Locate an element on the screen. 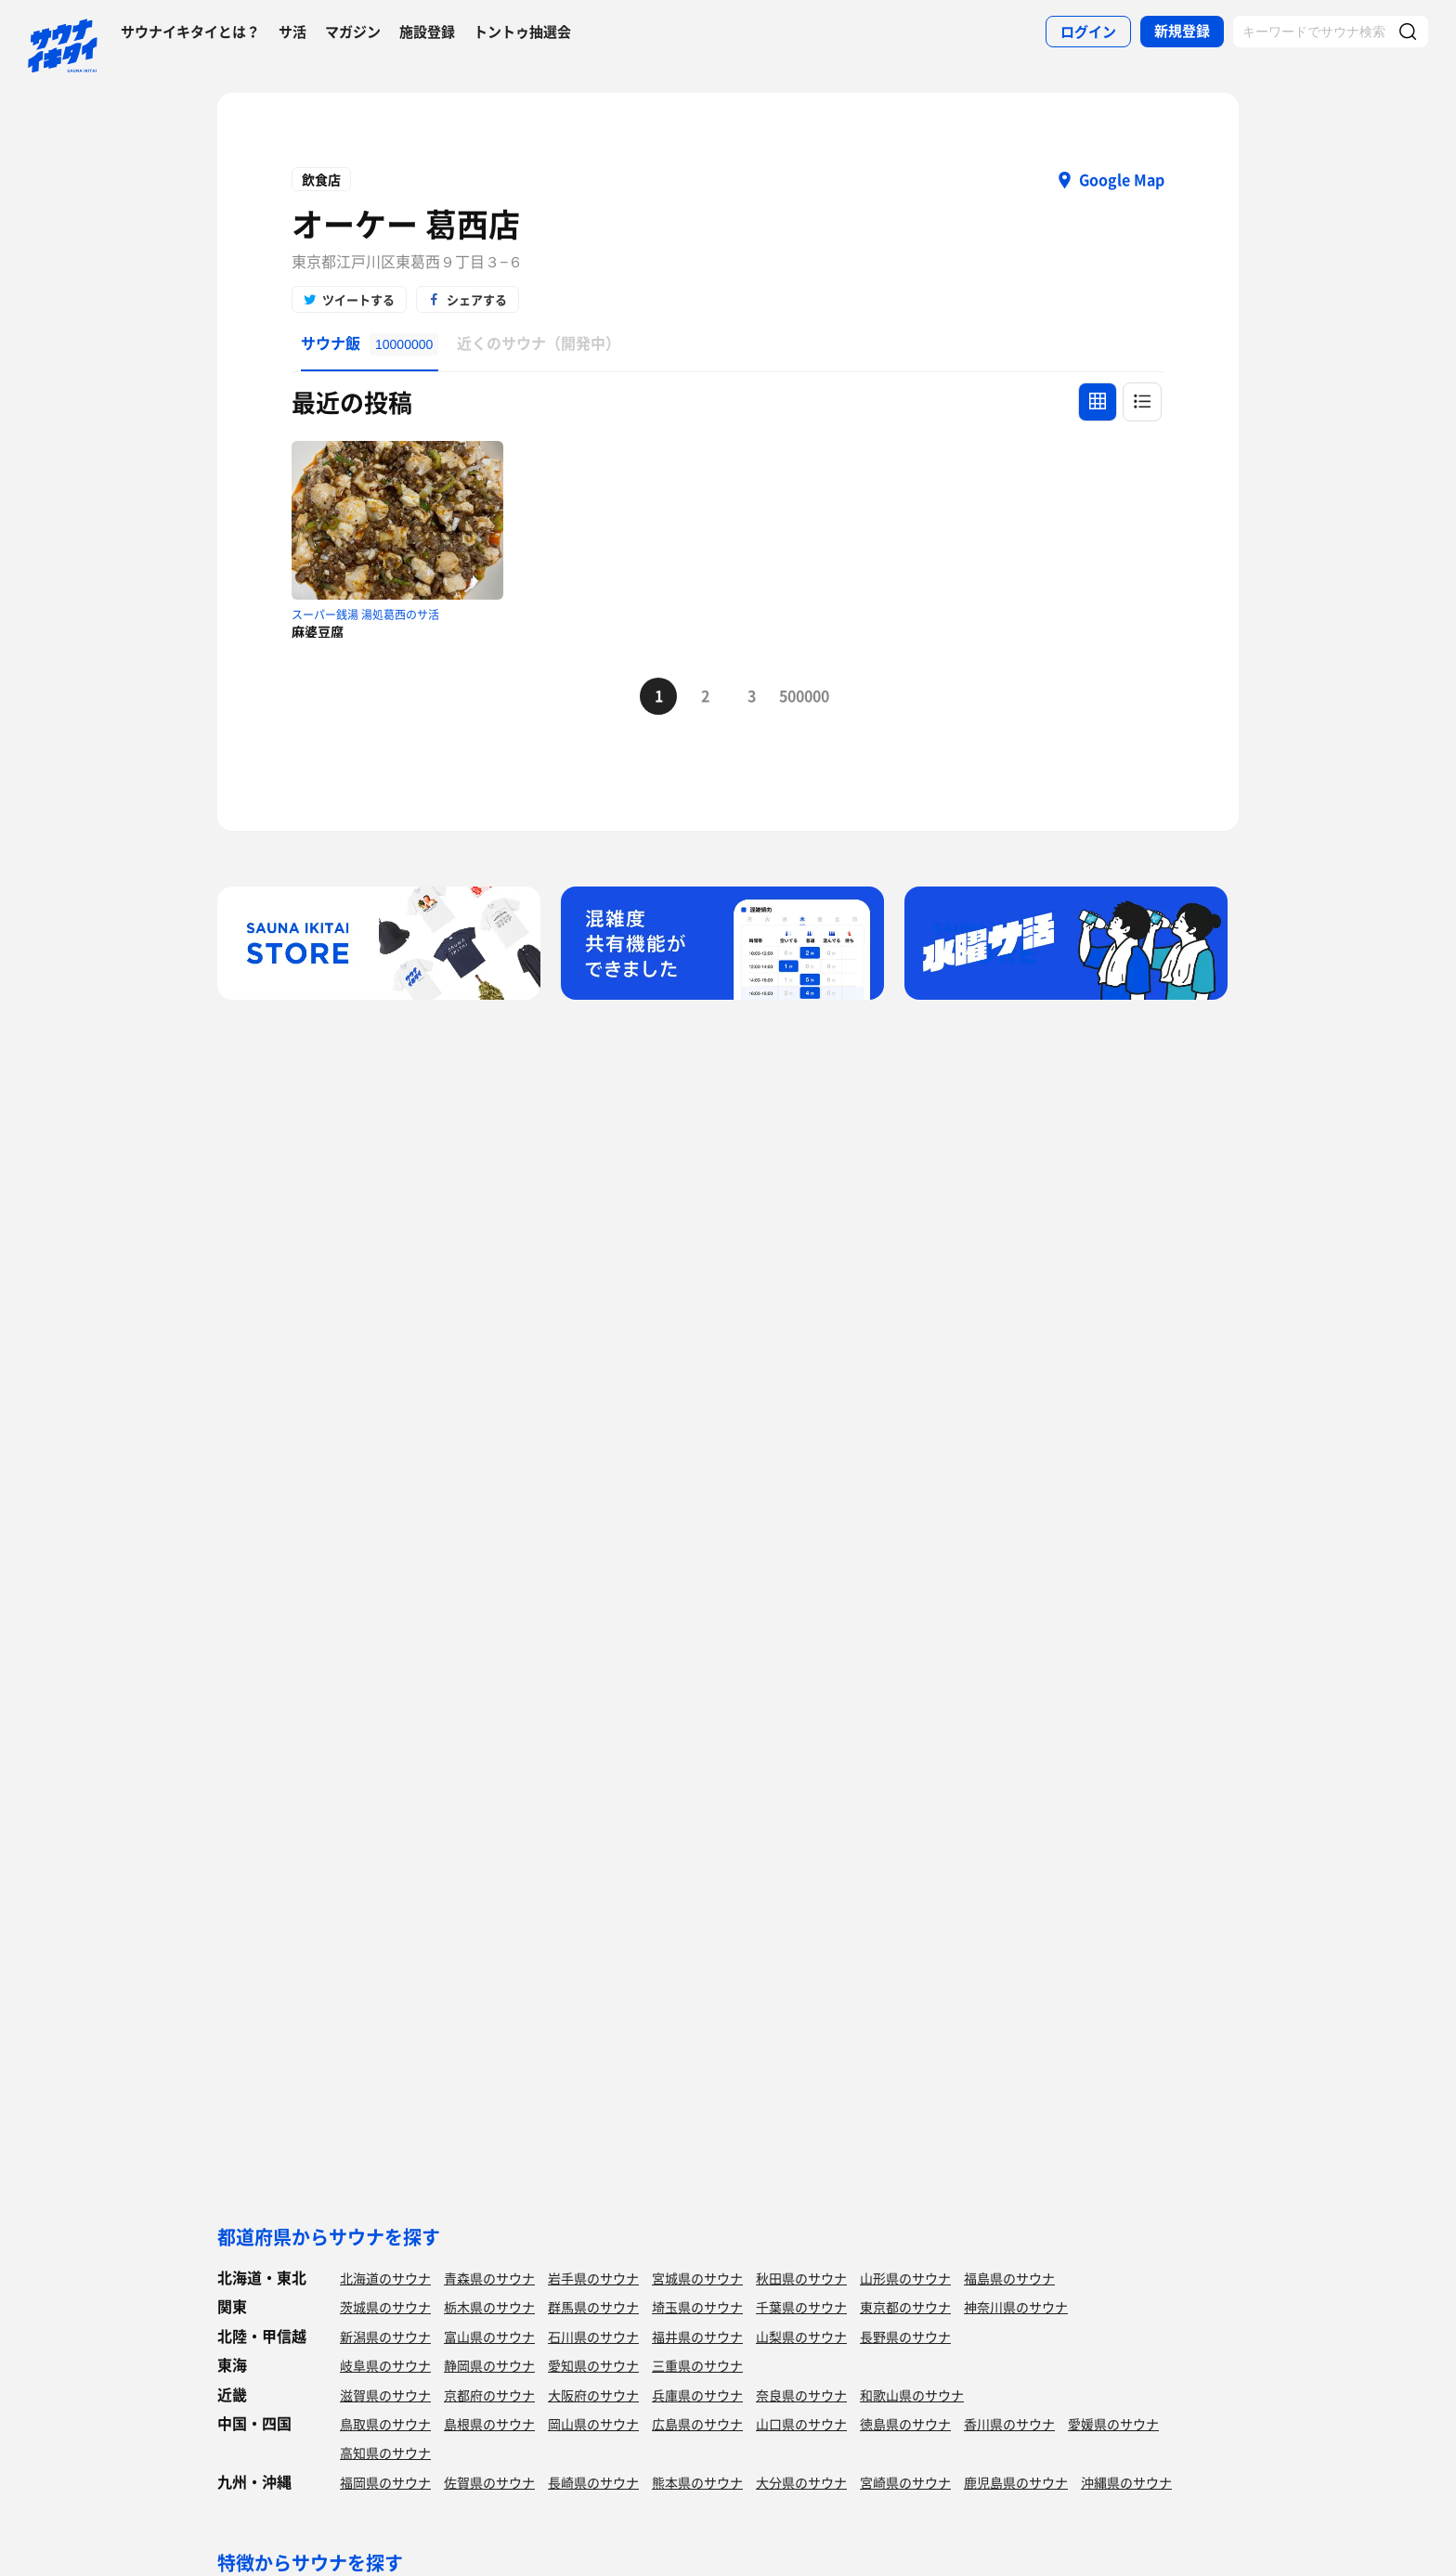 Image resolution: width=1456 pixels, height=2576 pixels. 山梨県のサウナ is located at coordinates (801, 2336).